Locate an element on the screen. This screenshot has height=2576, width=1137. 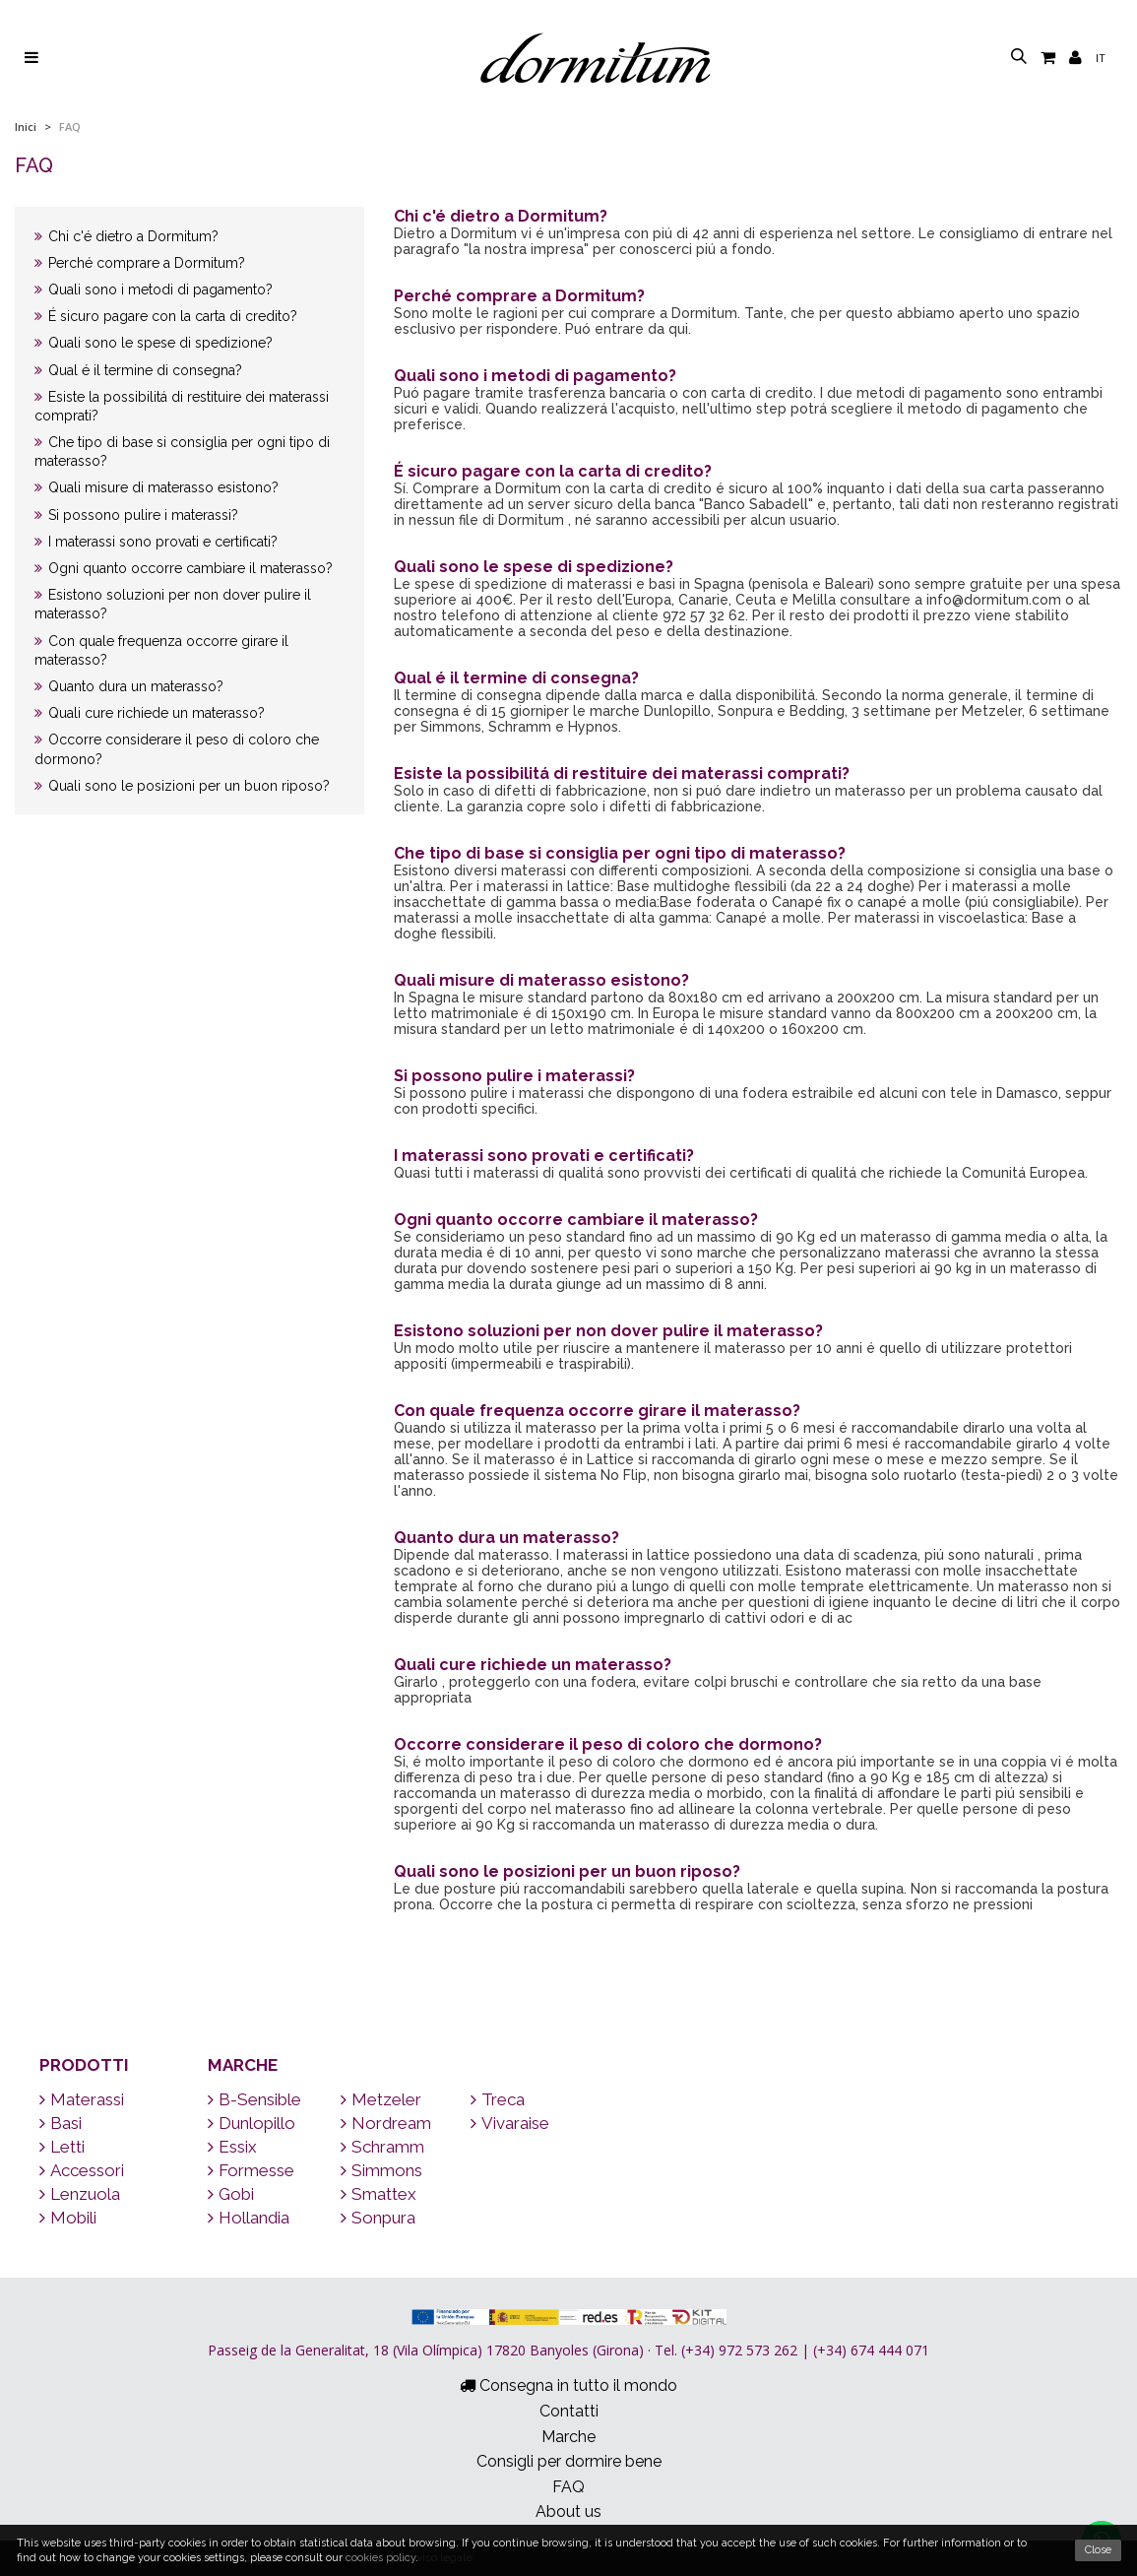
Treca is located at coordinates (498, 2099).